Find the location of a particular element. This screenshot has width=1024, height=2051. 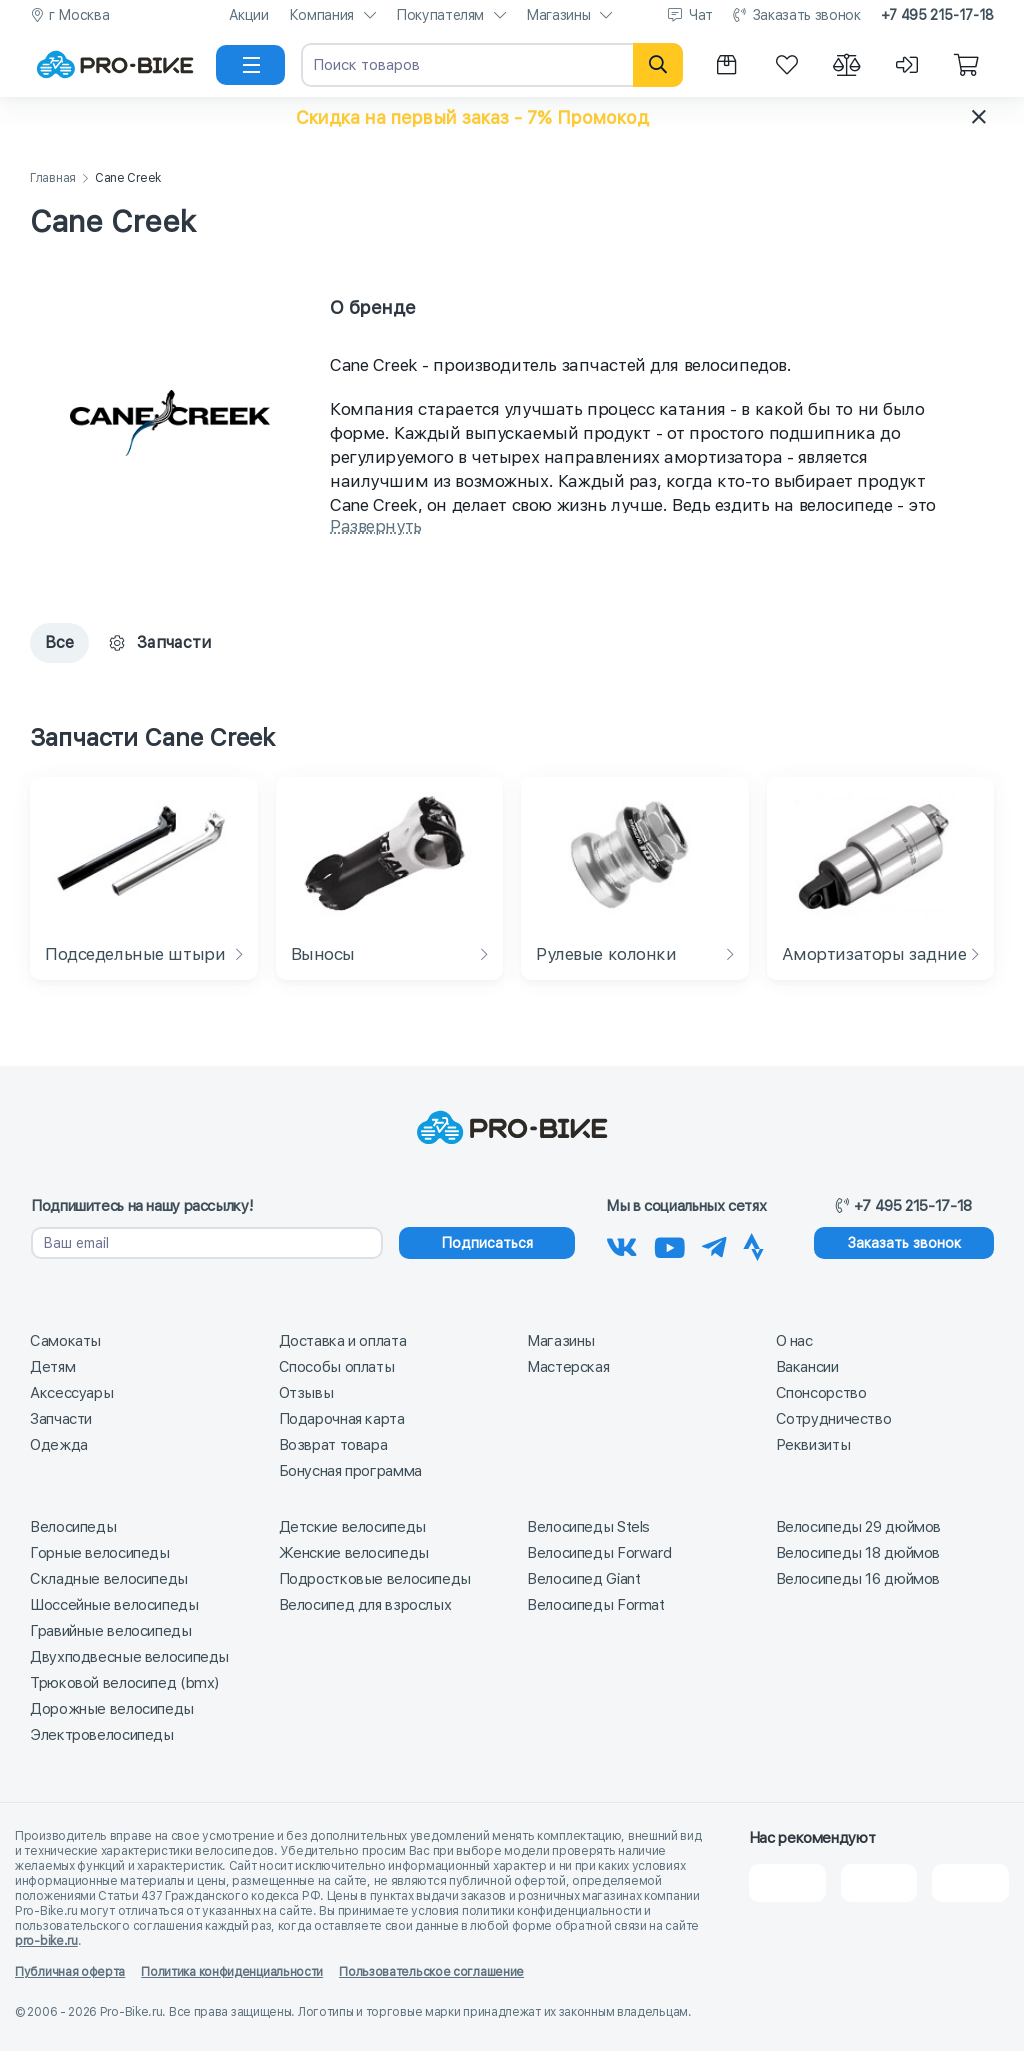

Велосипед Giant is located at coordinates (583, 1579).